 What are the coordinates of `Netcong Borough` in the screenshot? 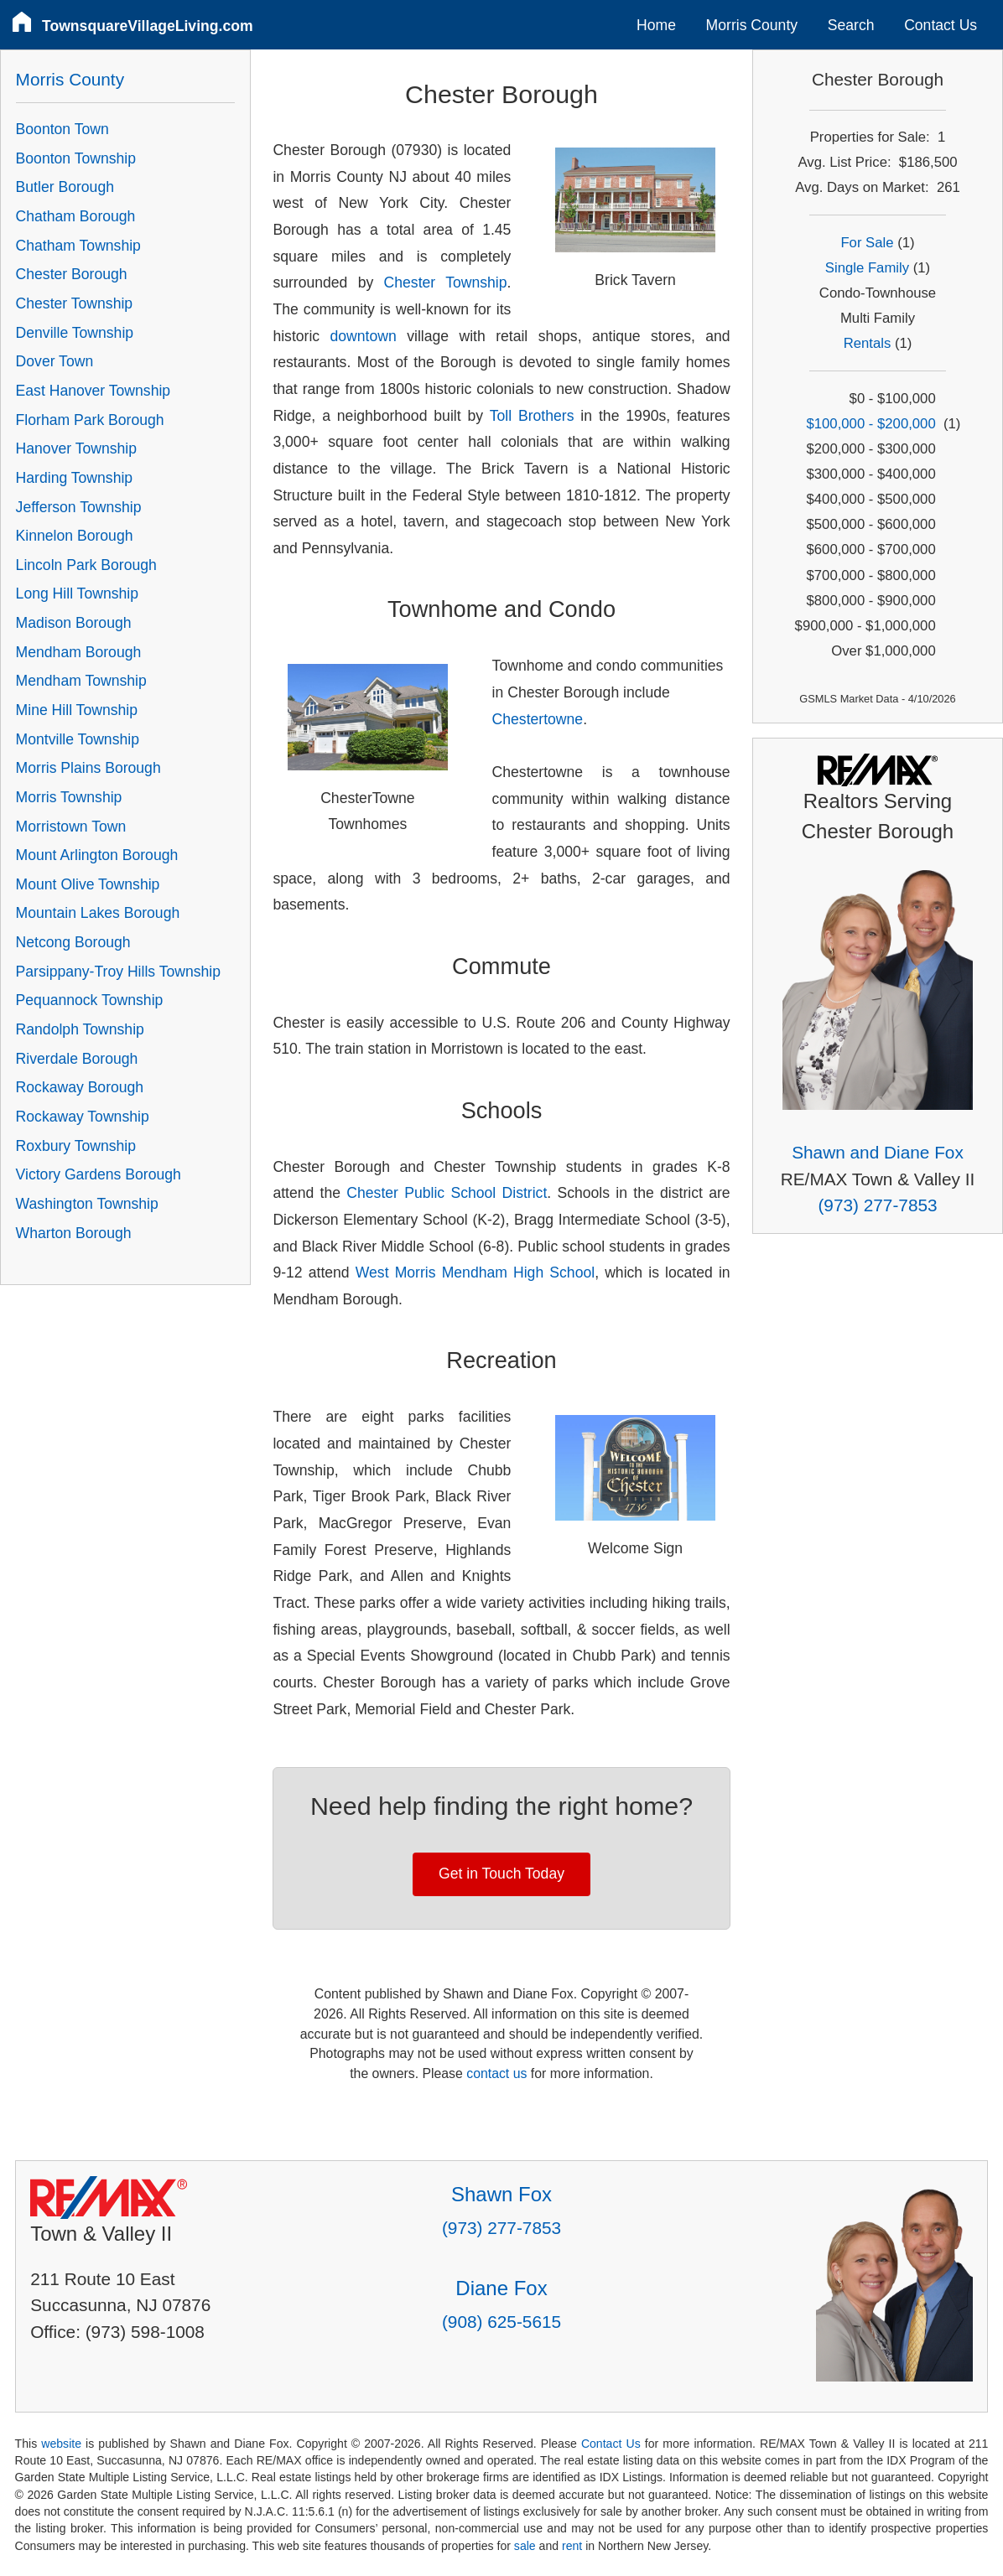 It's located at (73, 942).